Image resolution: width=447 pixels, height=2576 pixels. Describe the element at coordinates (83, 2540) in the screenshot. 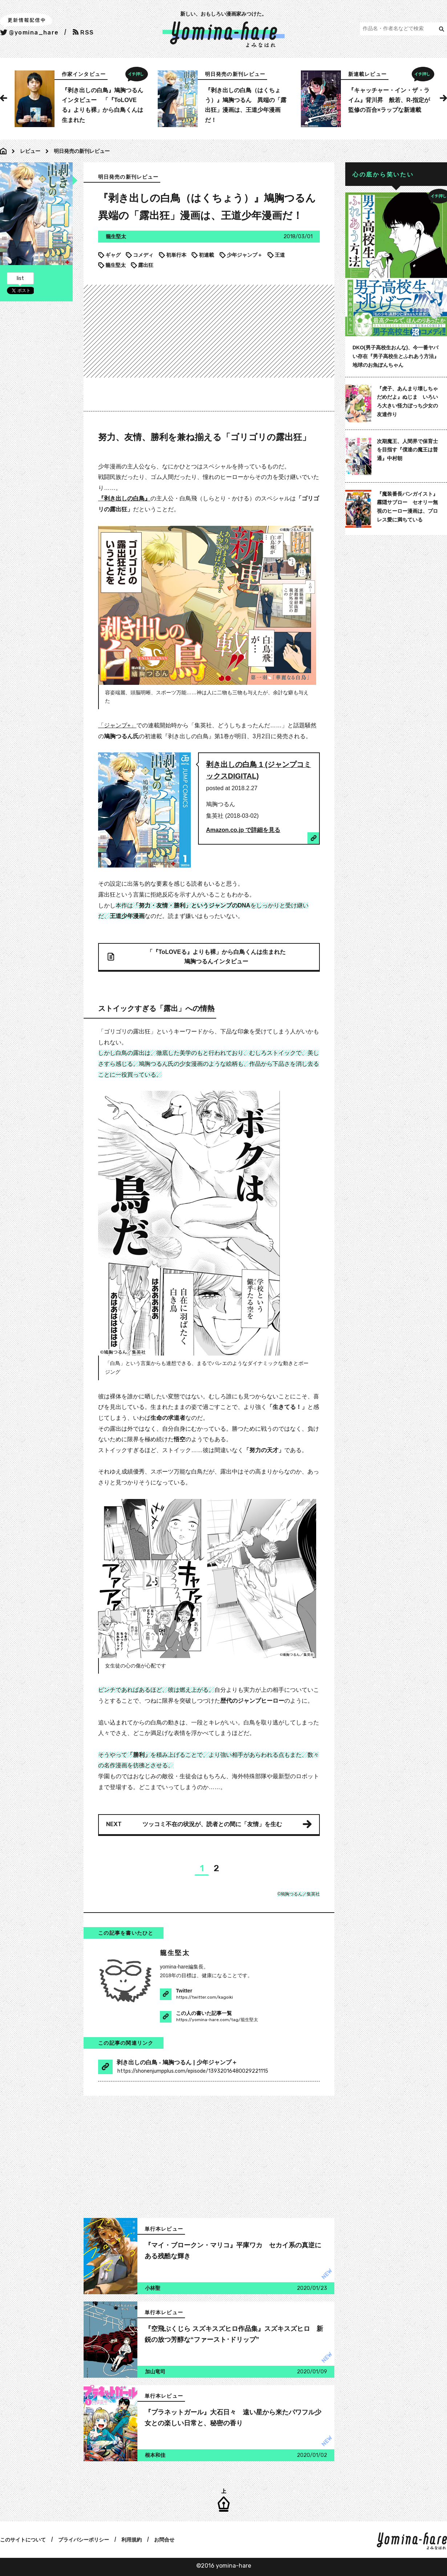

I see `プライバシーポリシー` at that location.